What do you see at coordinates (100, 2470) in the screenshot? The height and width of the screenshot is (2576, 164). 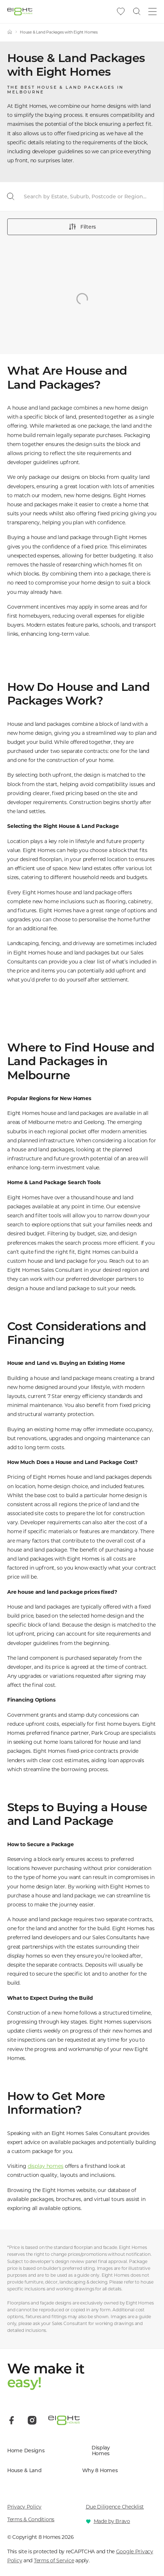 I see `Why 8 Homes` at bounding box center [100, 2470].